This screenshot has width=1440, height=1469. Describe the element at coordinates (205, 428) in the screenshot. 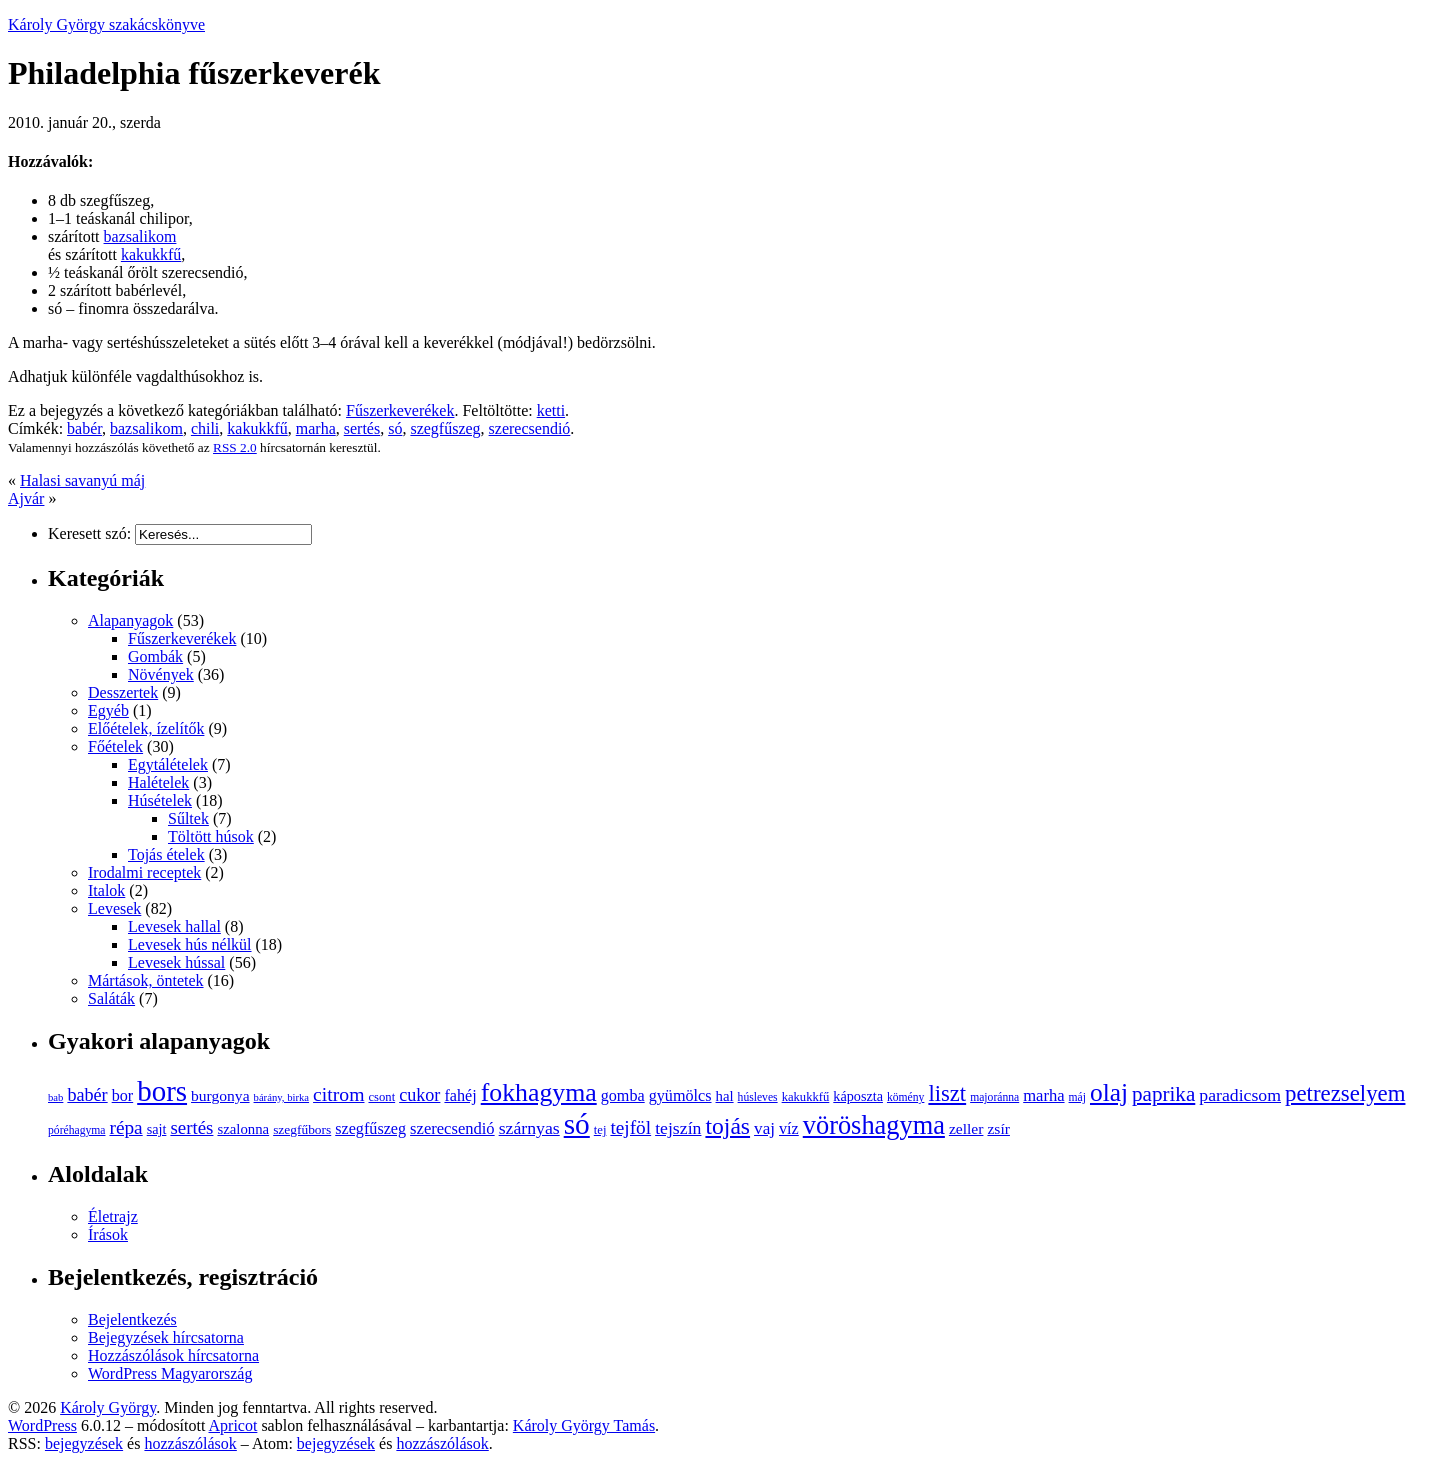

I see `chili` at that location.